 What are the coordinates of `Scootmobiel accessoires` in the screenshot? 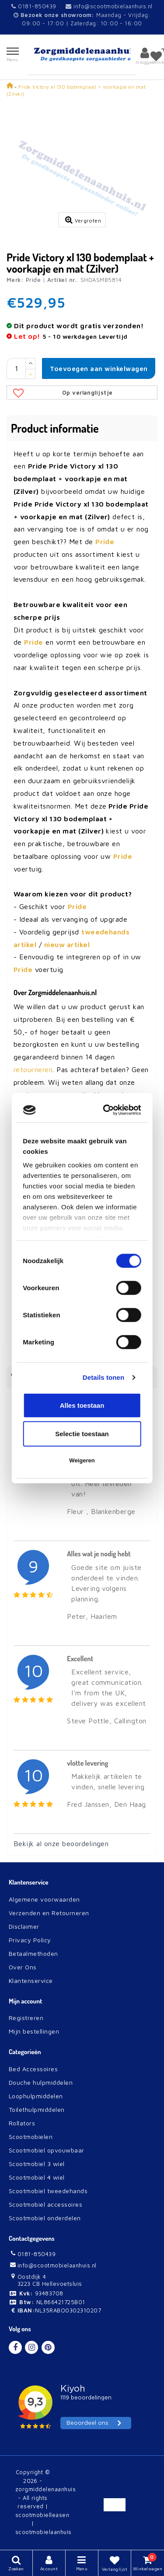 It's located at (45, 2204).